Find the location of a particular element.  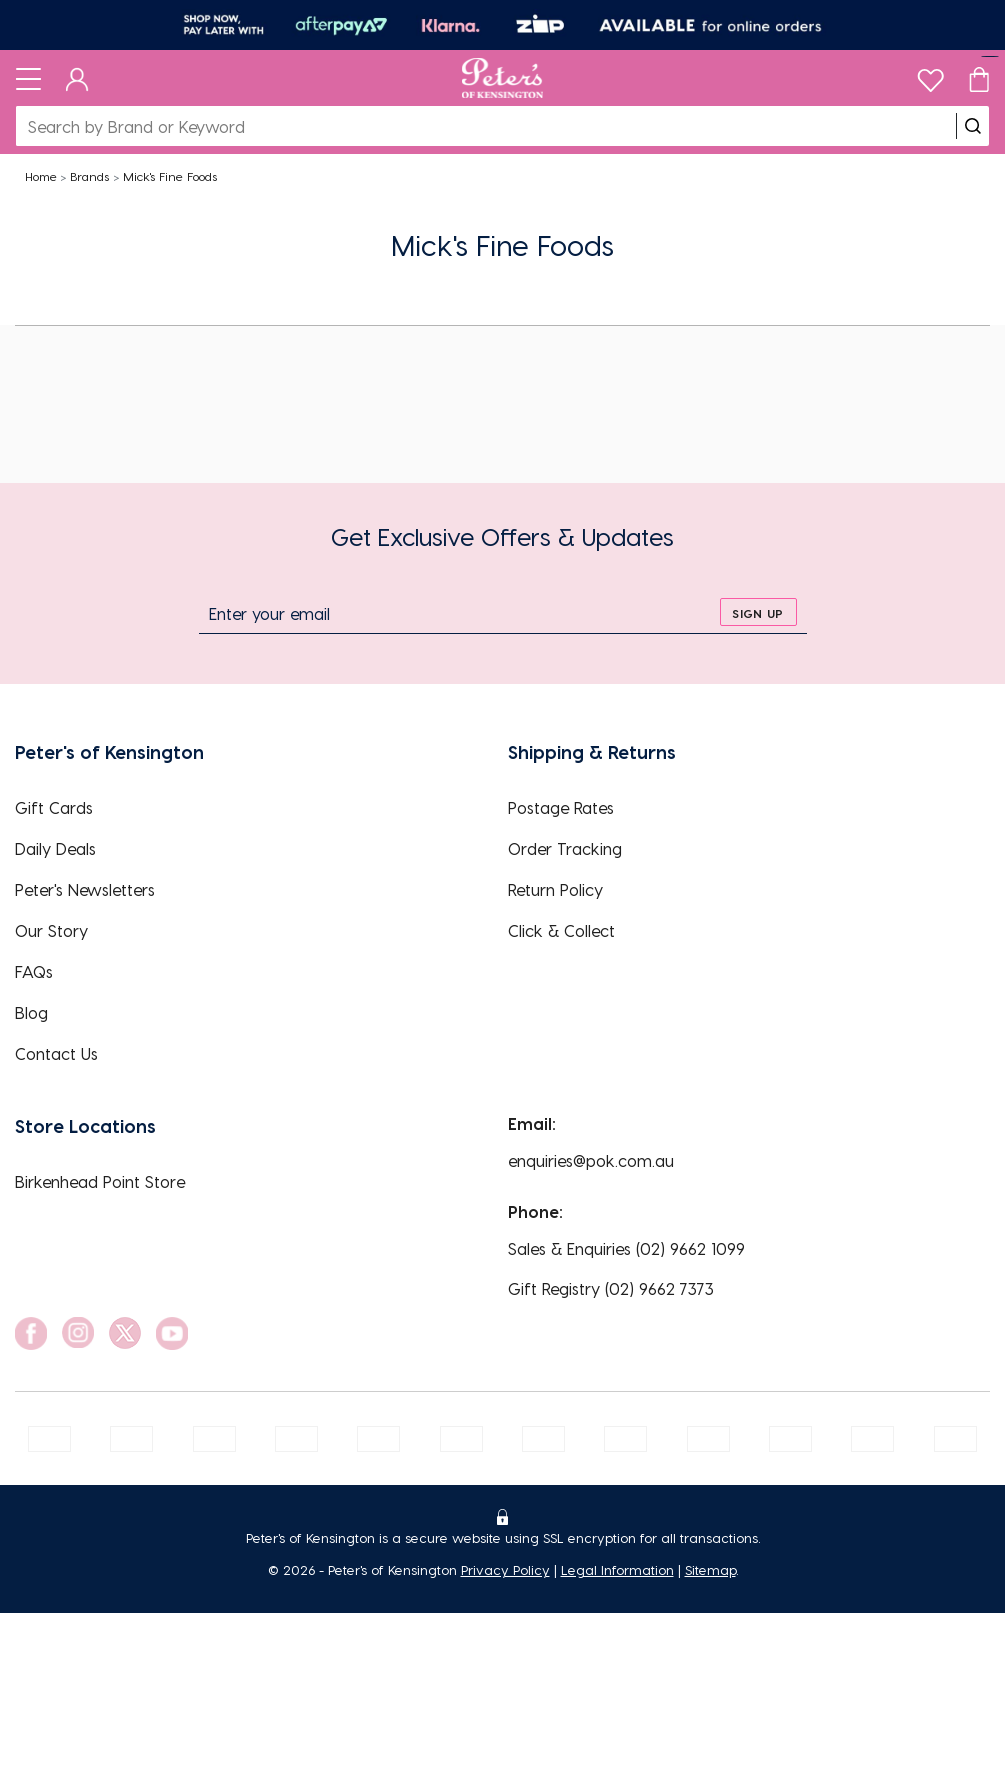

[Logo] is located at coordinates (502, 78).